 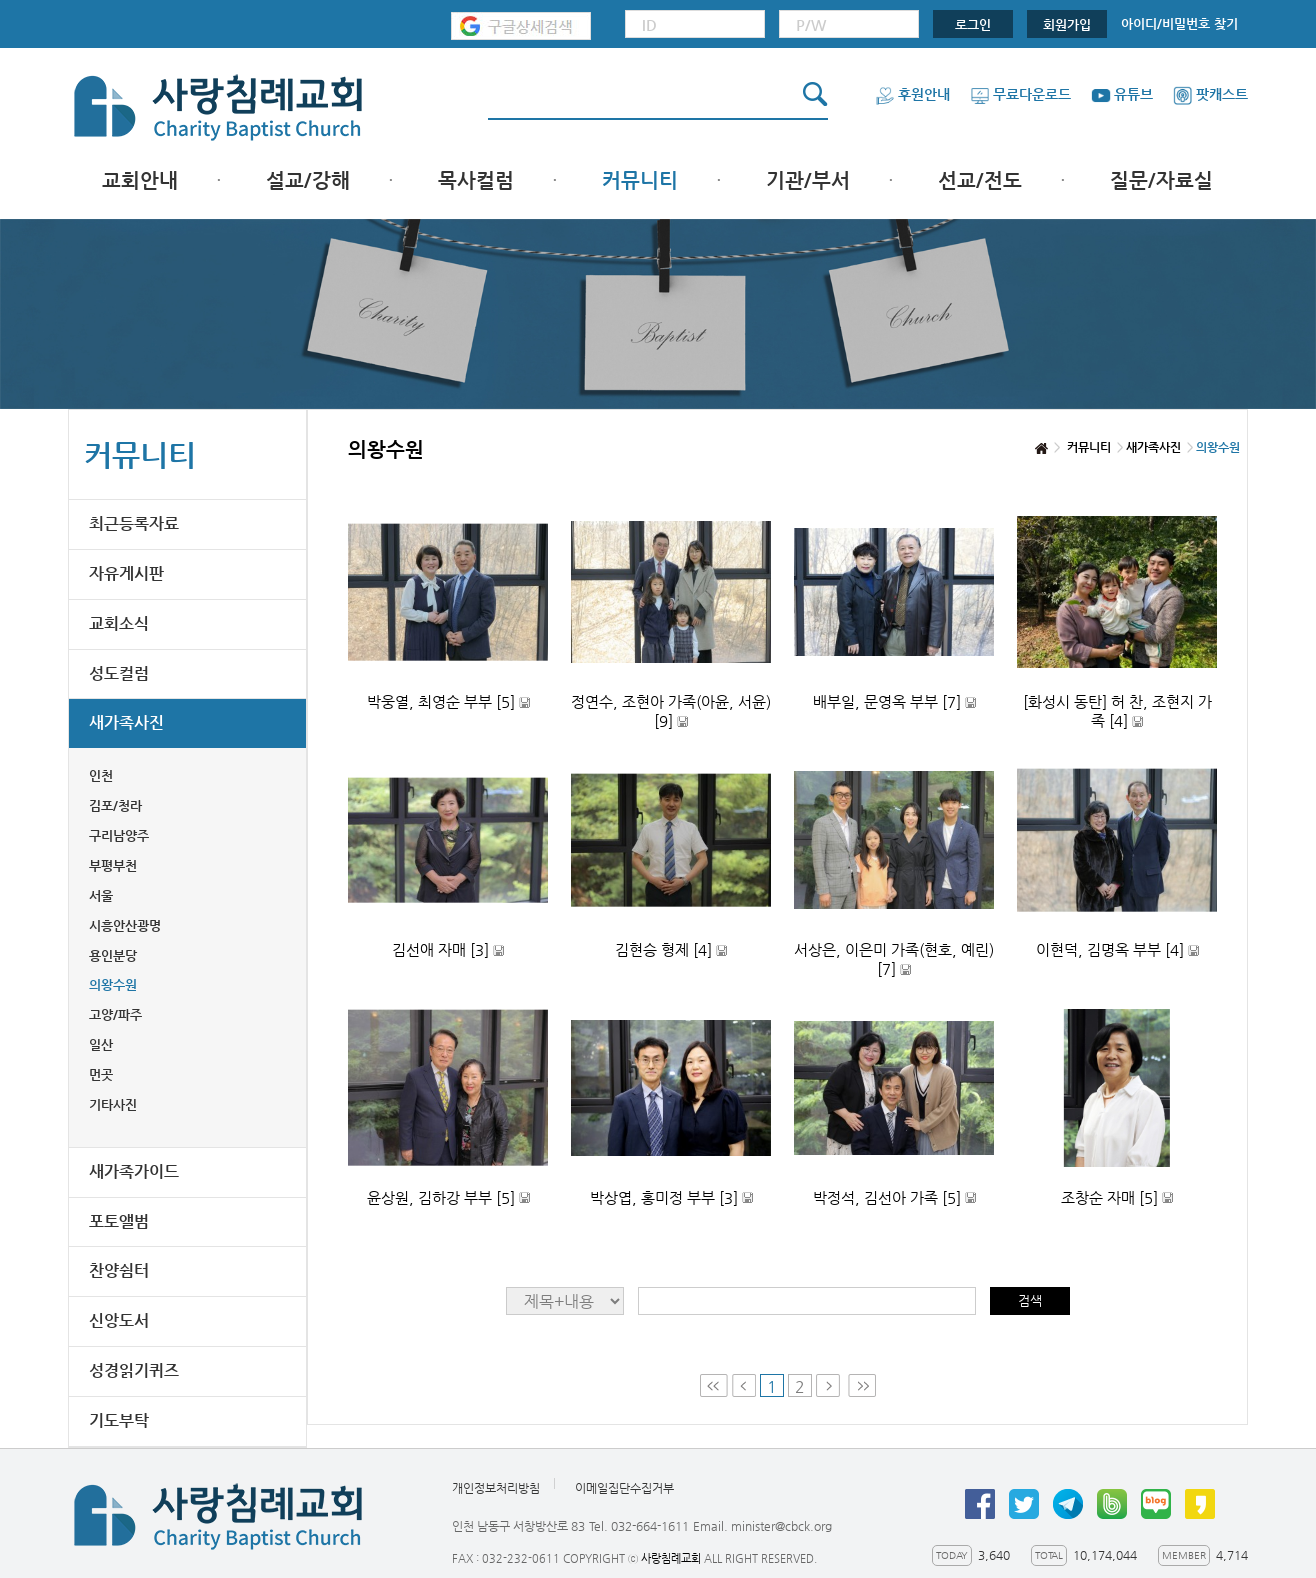 What do you see at coordinates (808, 180) in the screenshot?
I see `기관/부서` at bounding box center [808, 180].